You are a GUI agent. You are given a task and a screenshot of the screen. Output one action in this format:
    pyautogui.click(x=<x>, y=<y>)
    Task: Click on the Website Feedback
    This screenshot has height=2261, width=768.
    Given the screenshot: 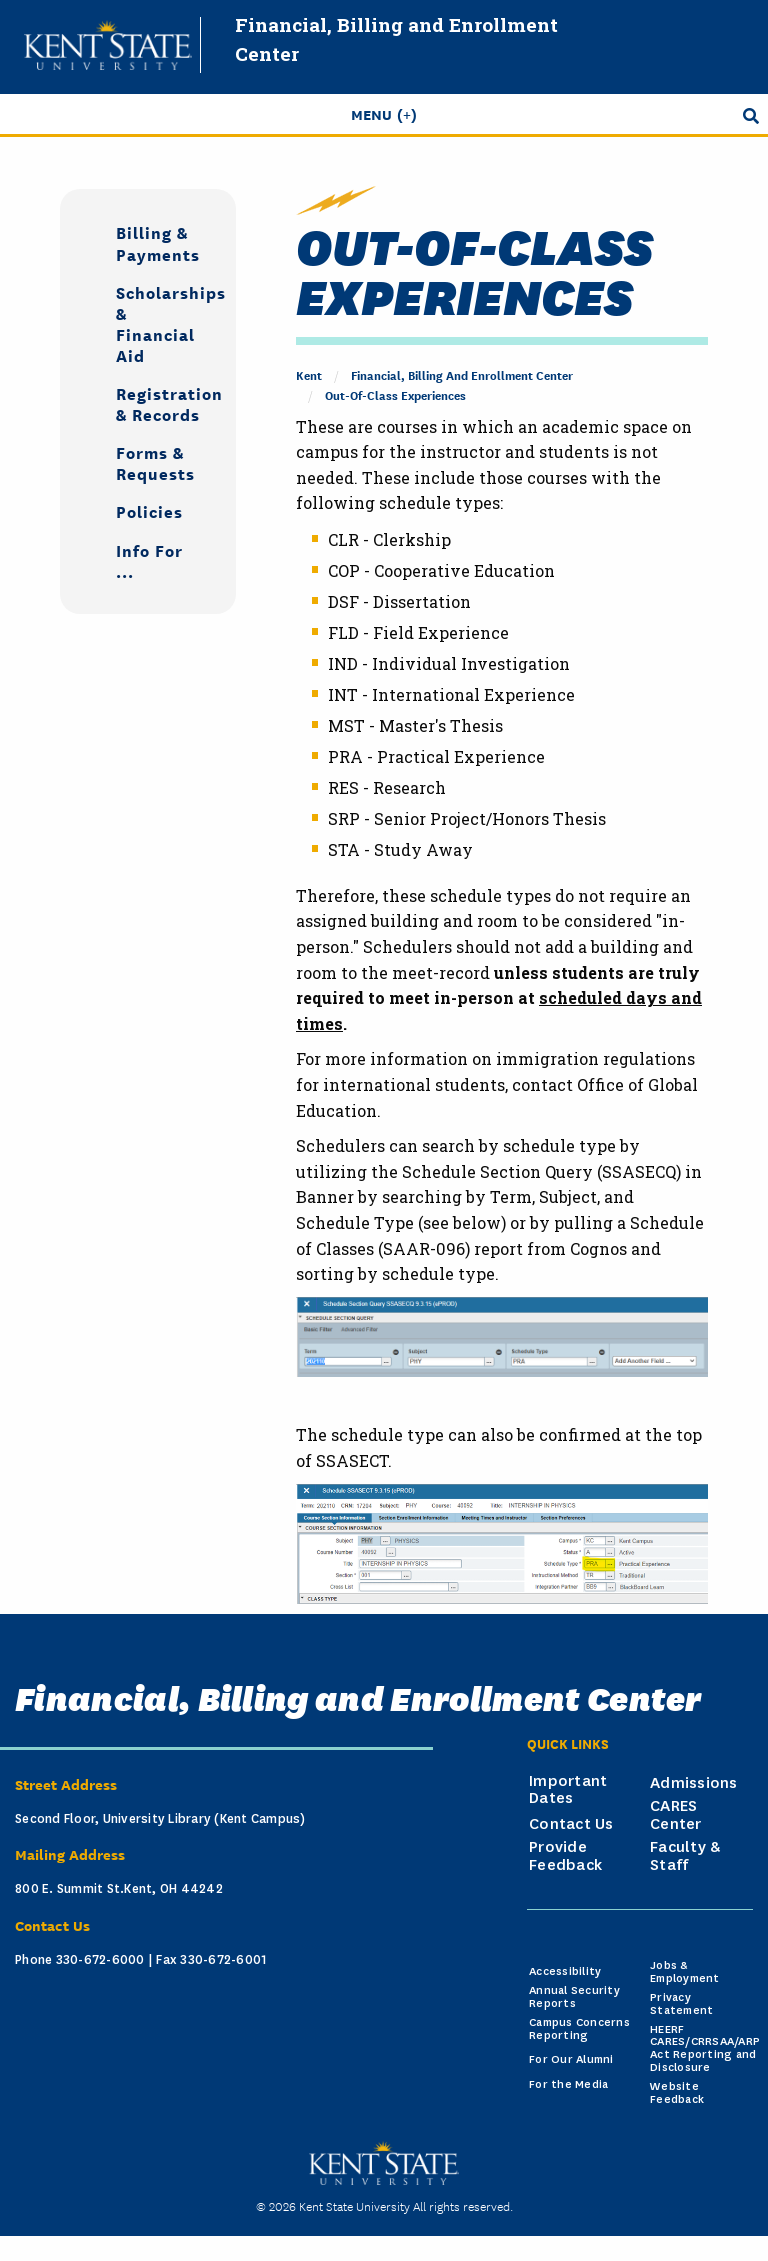 What is the action you would take?
    pyautogui.click(x=677, y=2093)
    